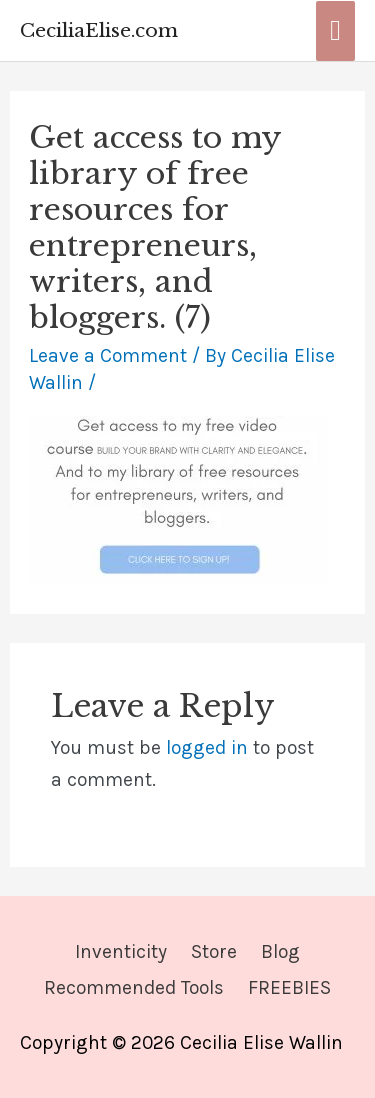 This screenshot has width=375, height=1098. Describe the element at coordinates (207, 747) in the screenshot. I see `logged in` at that location.